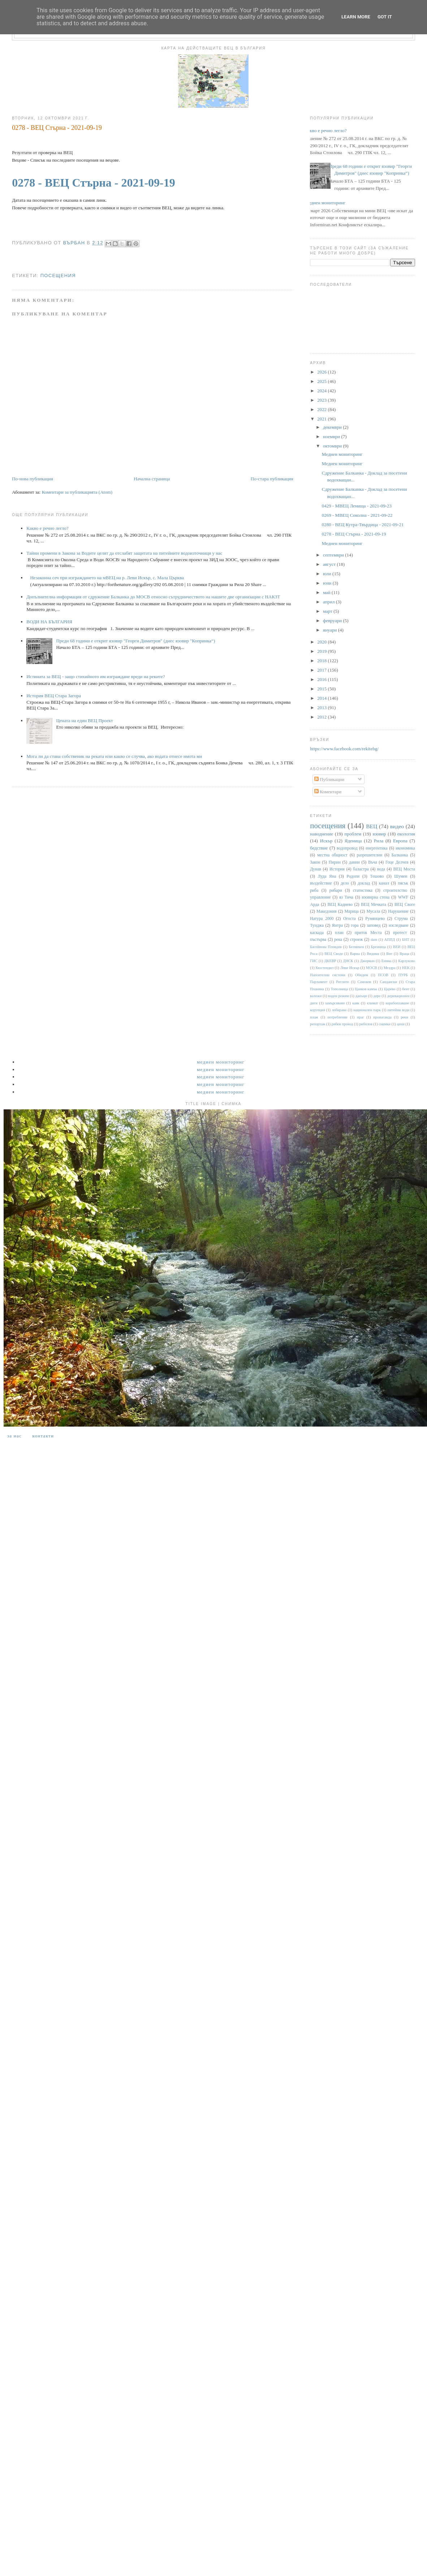  What do you see at coordinates (390, 968) in the screenshot?
I see `Мездра` at bounding box center [390, 968].